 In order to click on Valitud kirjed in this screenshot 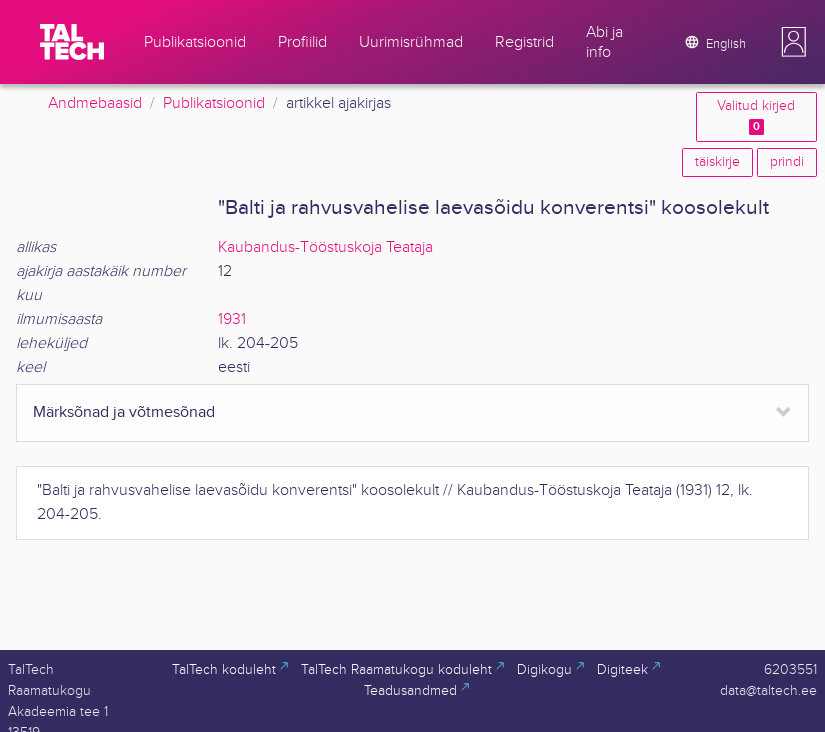, I will do `click(756, 116)`.